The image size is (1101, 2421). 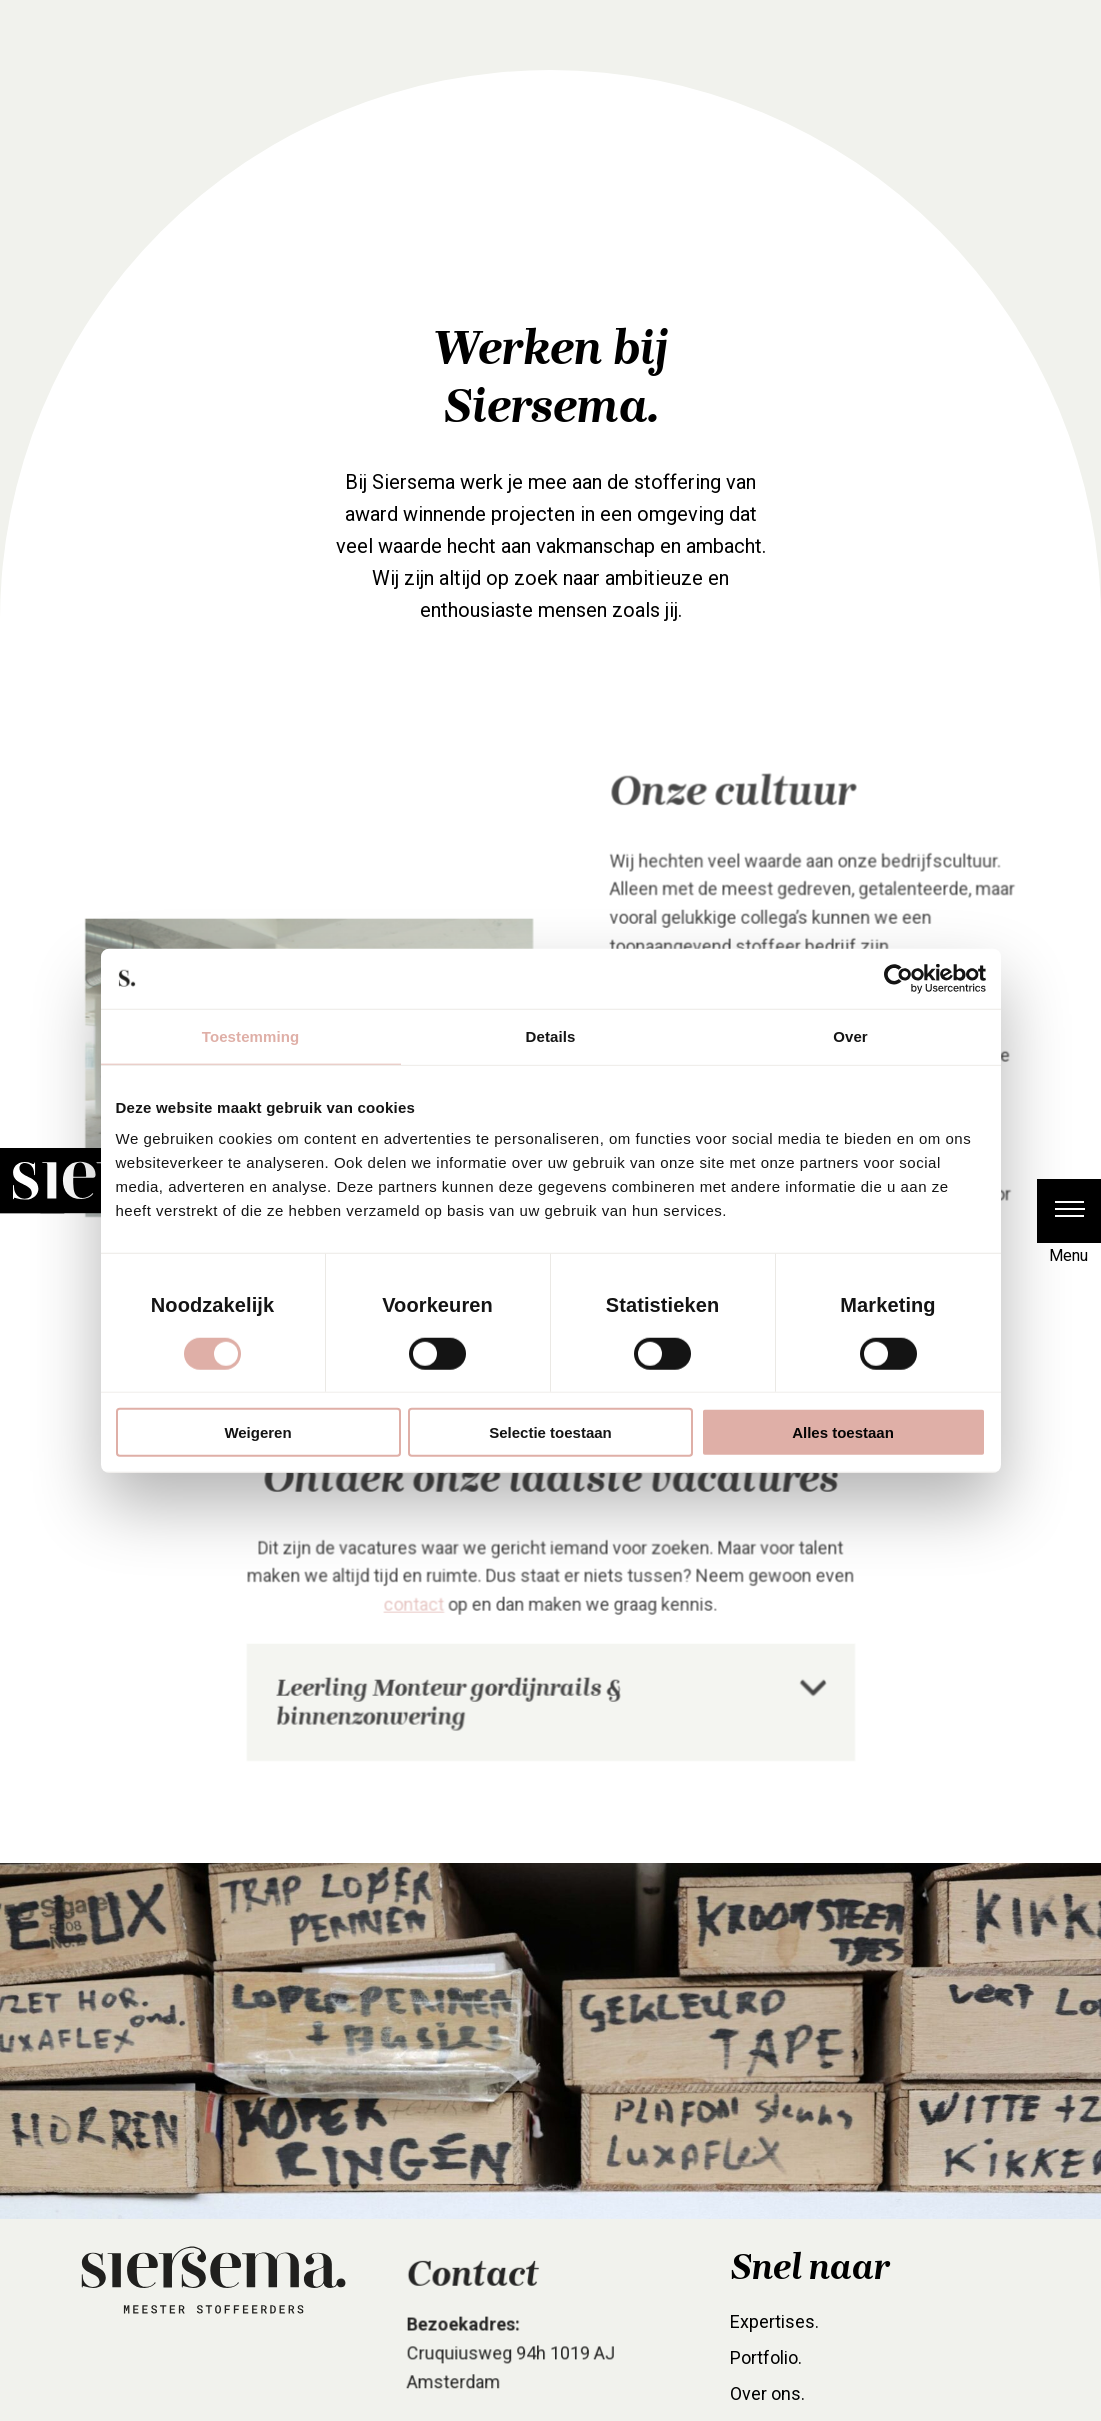 I want to click on [Cookiebot van Usercentrics - opent in een nieuw venster], so click(x=898, y=978).